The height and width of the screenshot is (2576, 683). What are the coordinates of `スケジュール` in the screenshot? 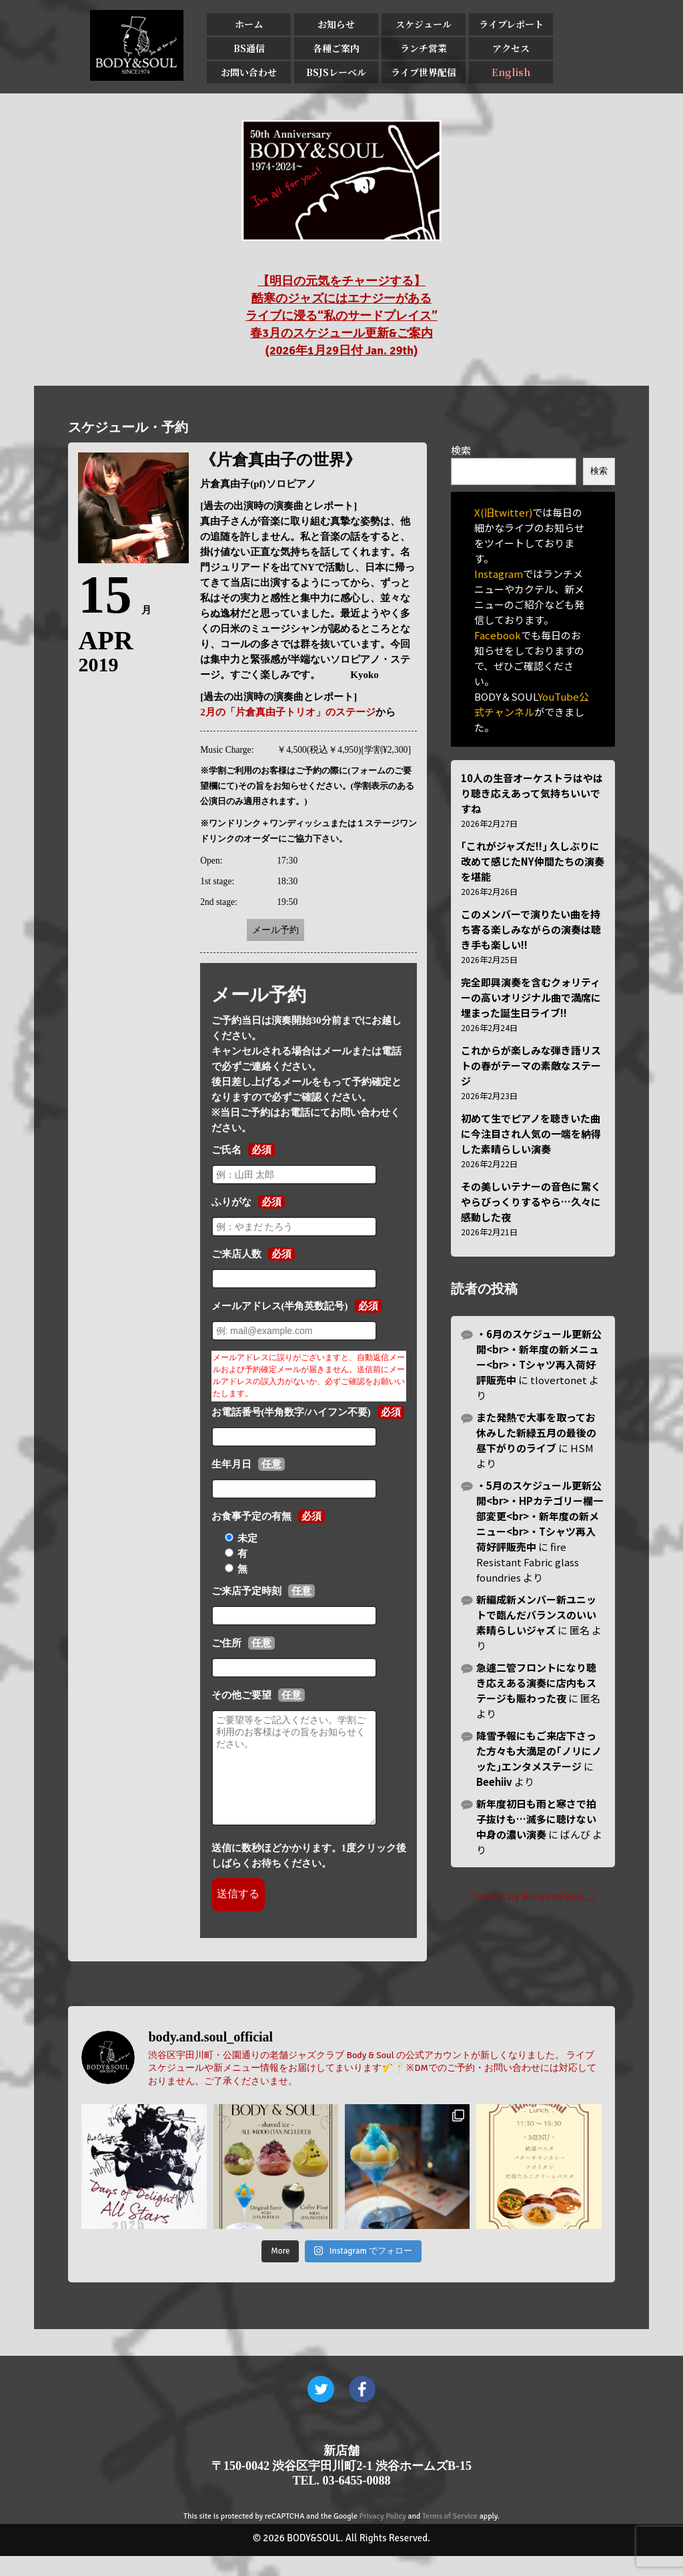 It's located at (424, 24).